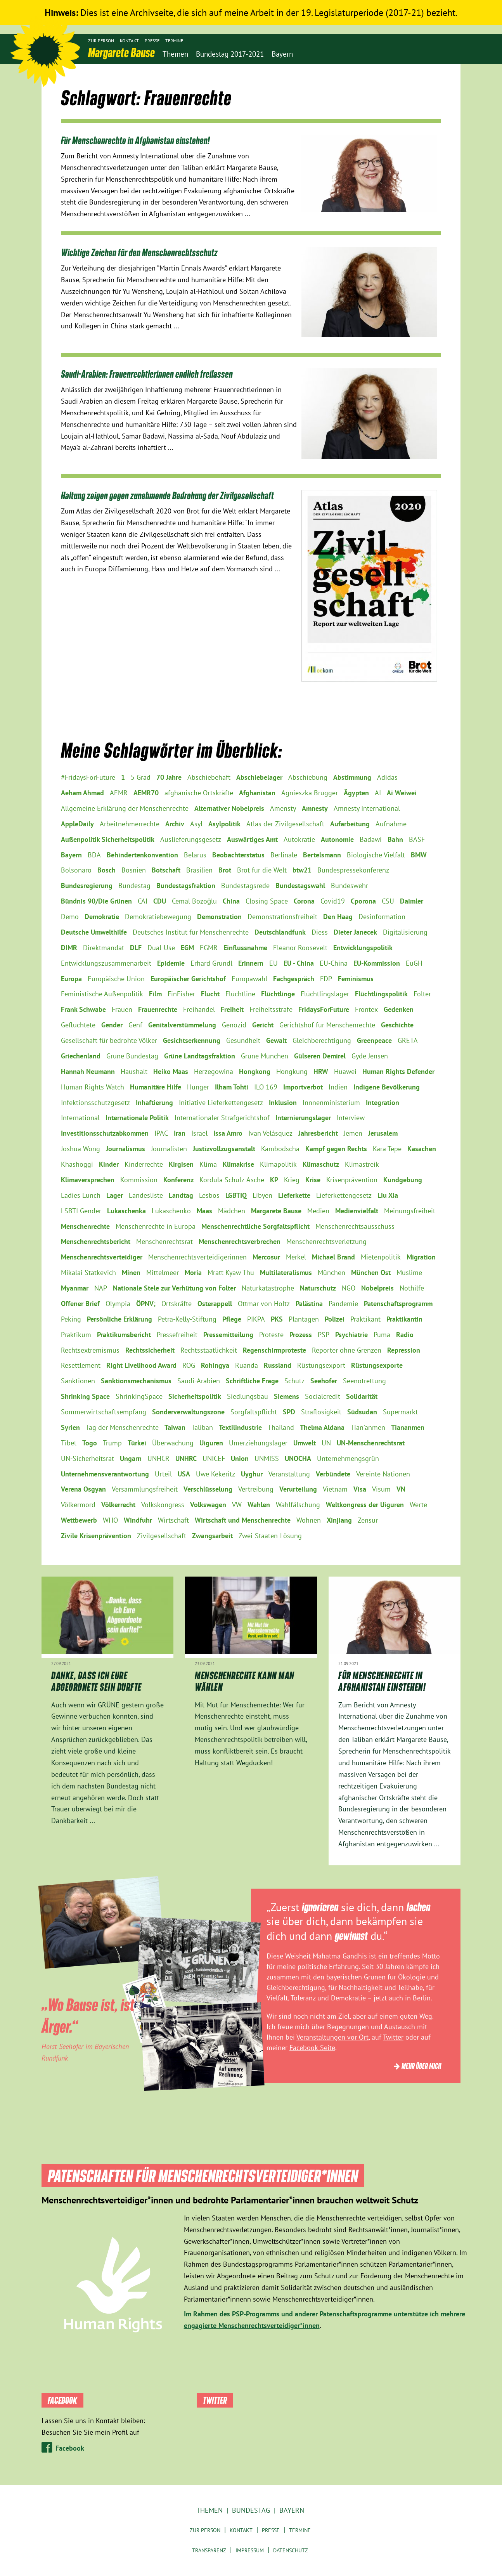  What do you see at coordinates (85, 1396) in the screenshot?
I see `Shrinking Space` at bounding box center [85, 1396].